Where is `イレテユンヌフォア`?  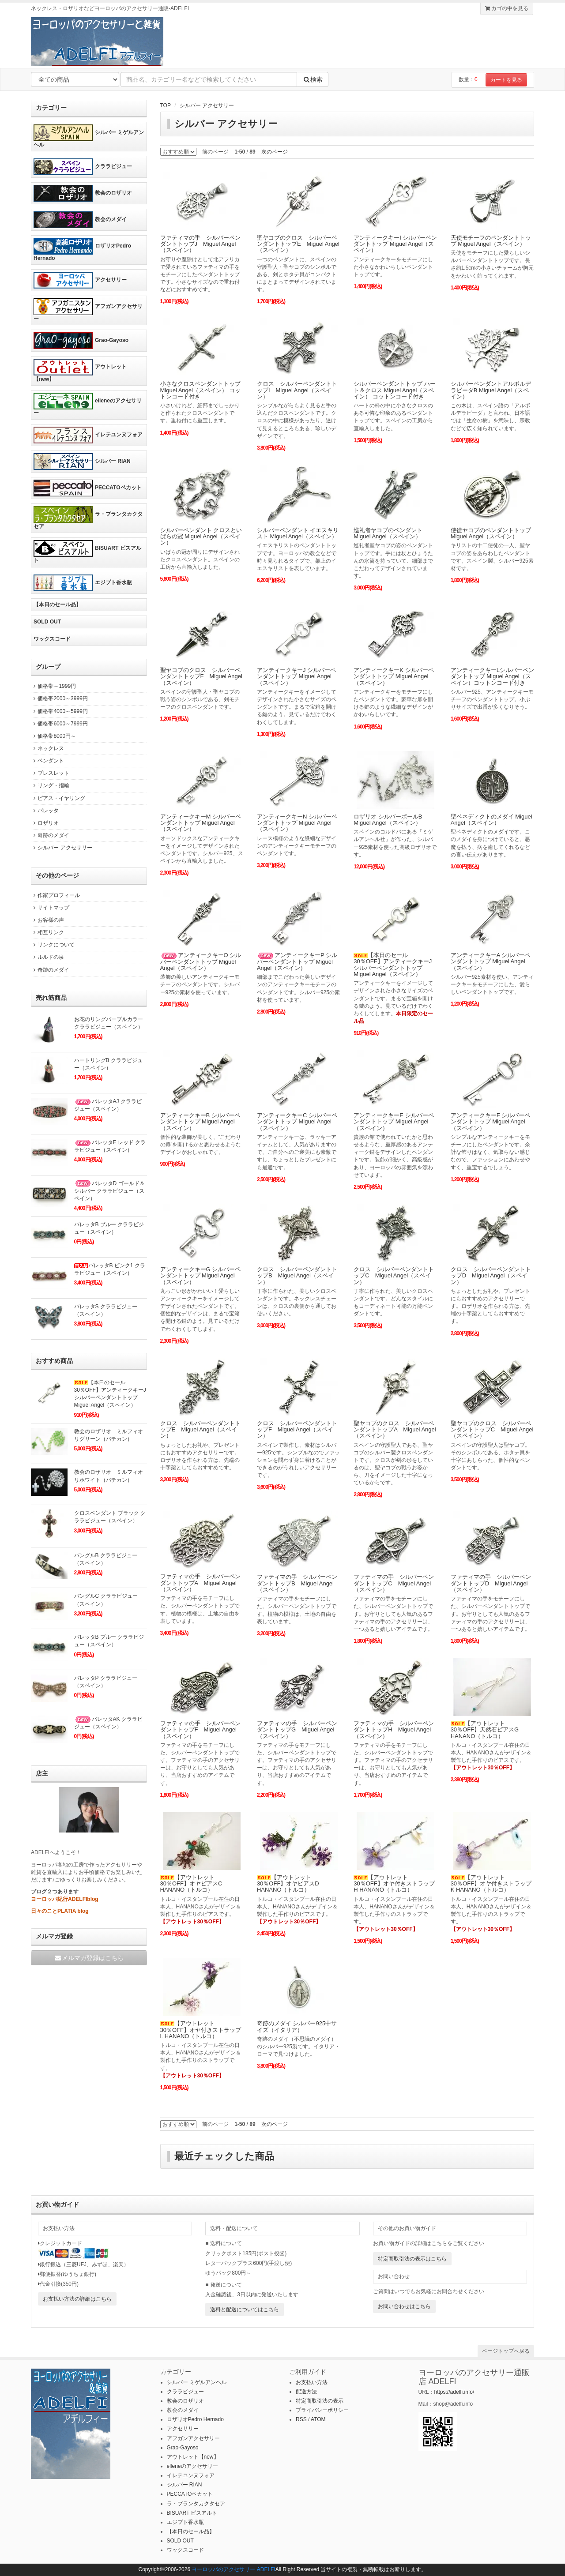
イレテユンヌフォア is located at coordinates (88, 435).